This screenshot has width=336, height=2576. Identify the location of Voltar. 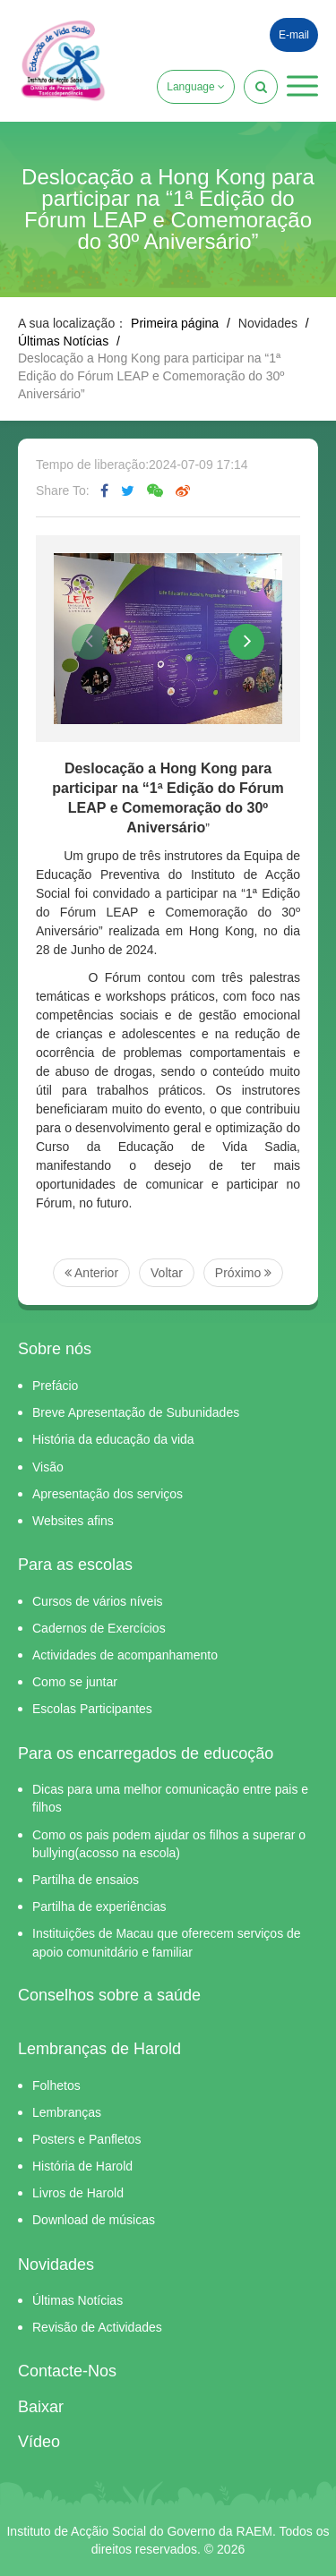
(167, 1273).